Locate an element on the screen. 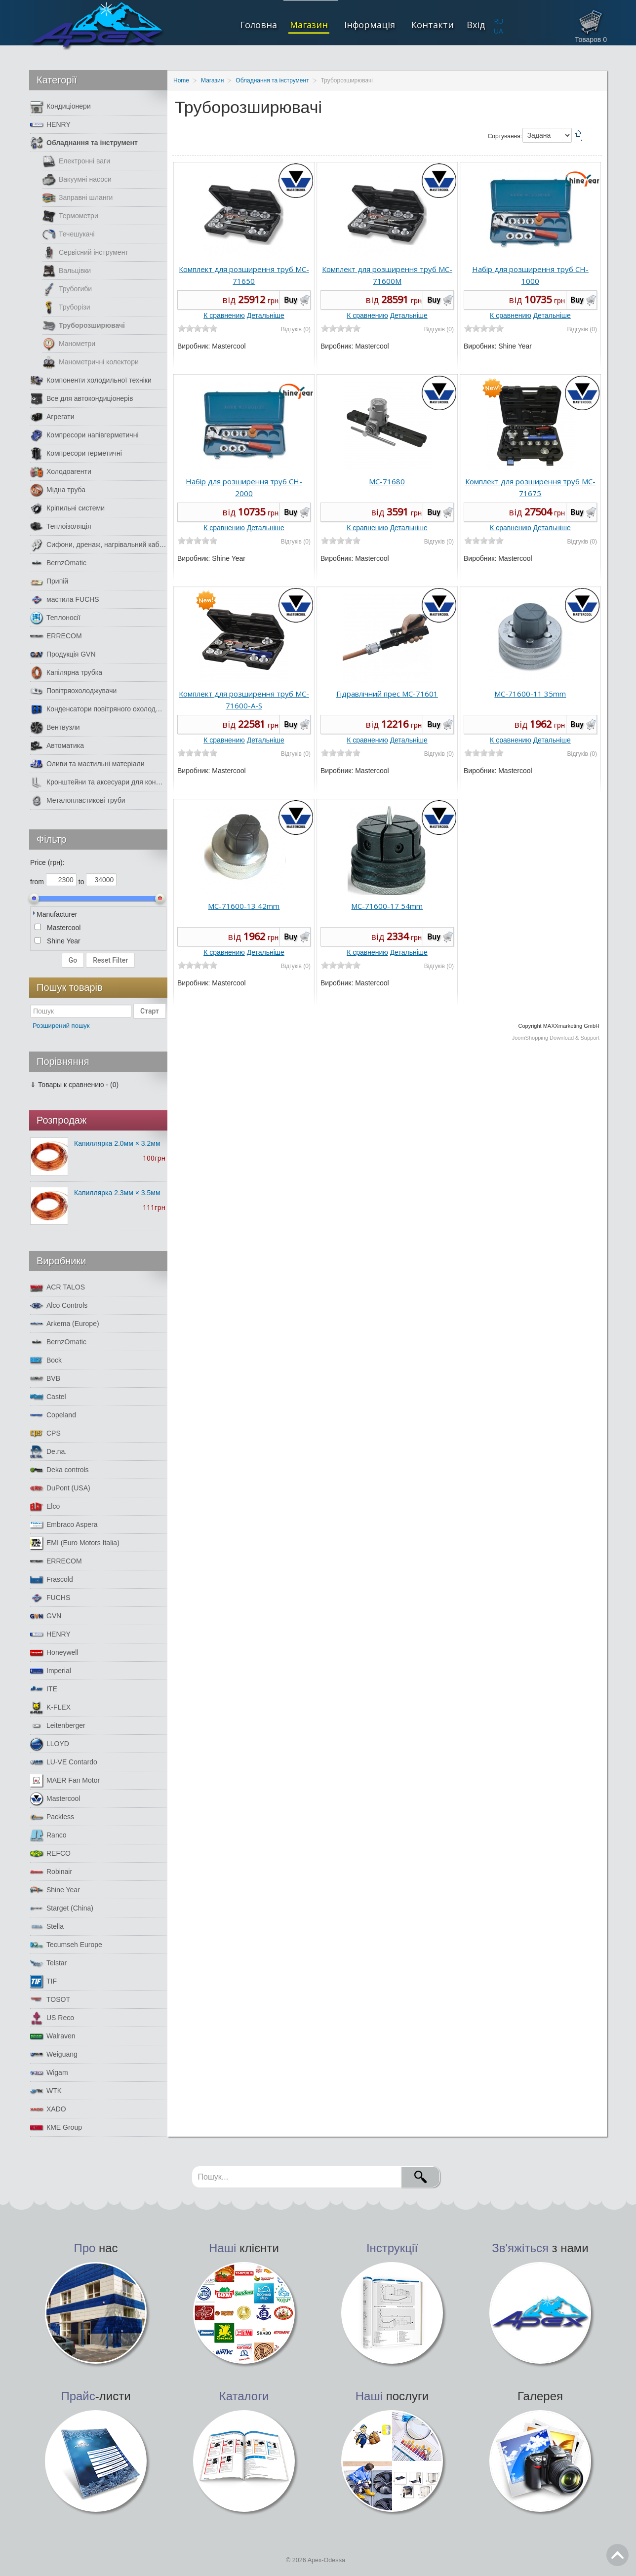 The width and height of the screenshot is (636, 2576). Теплоносії is located at coordinates (55, 618).